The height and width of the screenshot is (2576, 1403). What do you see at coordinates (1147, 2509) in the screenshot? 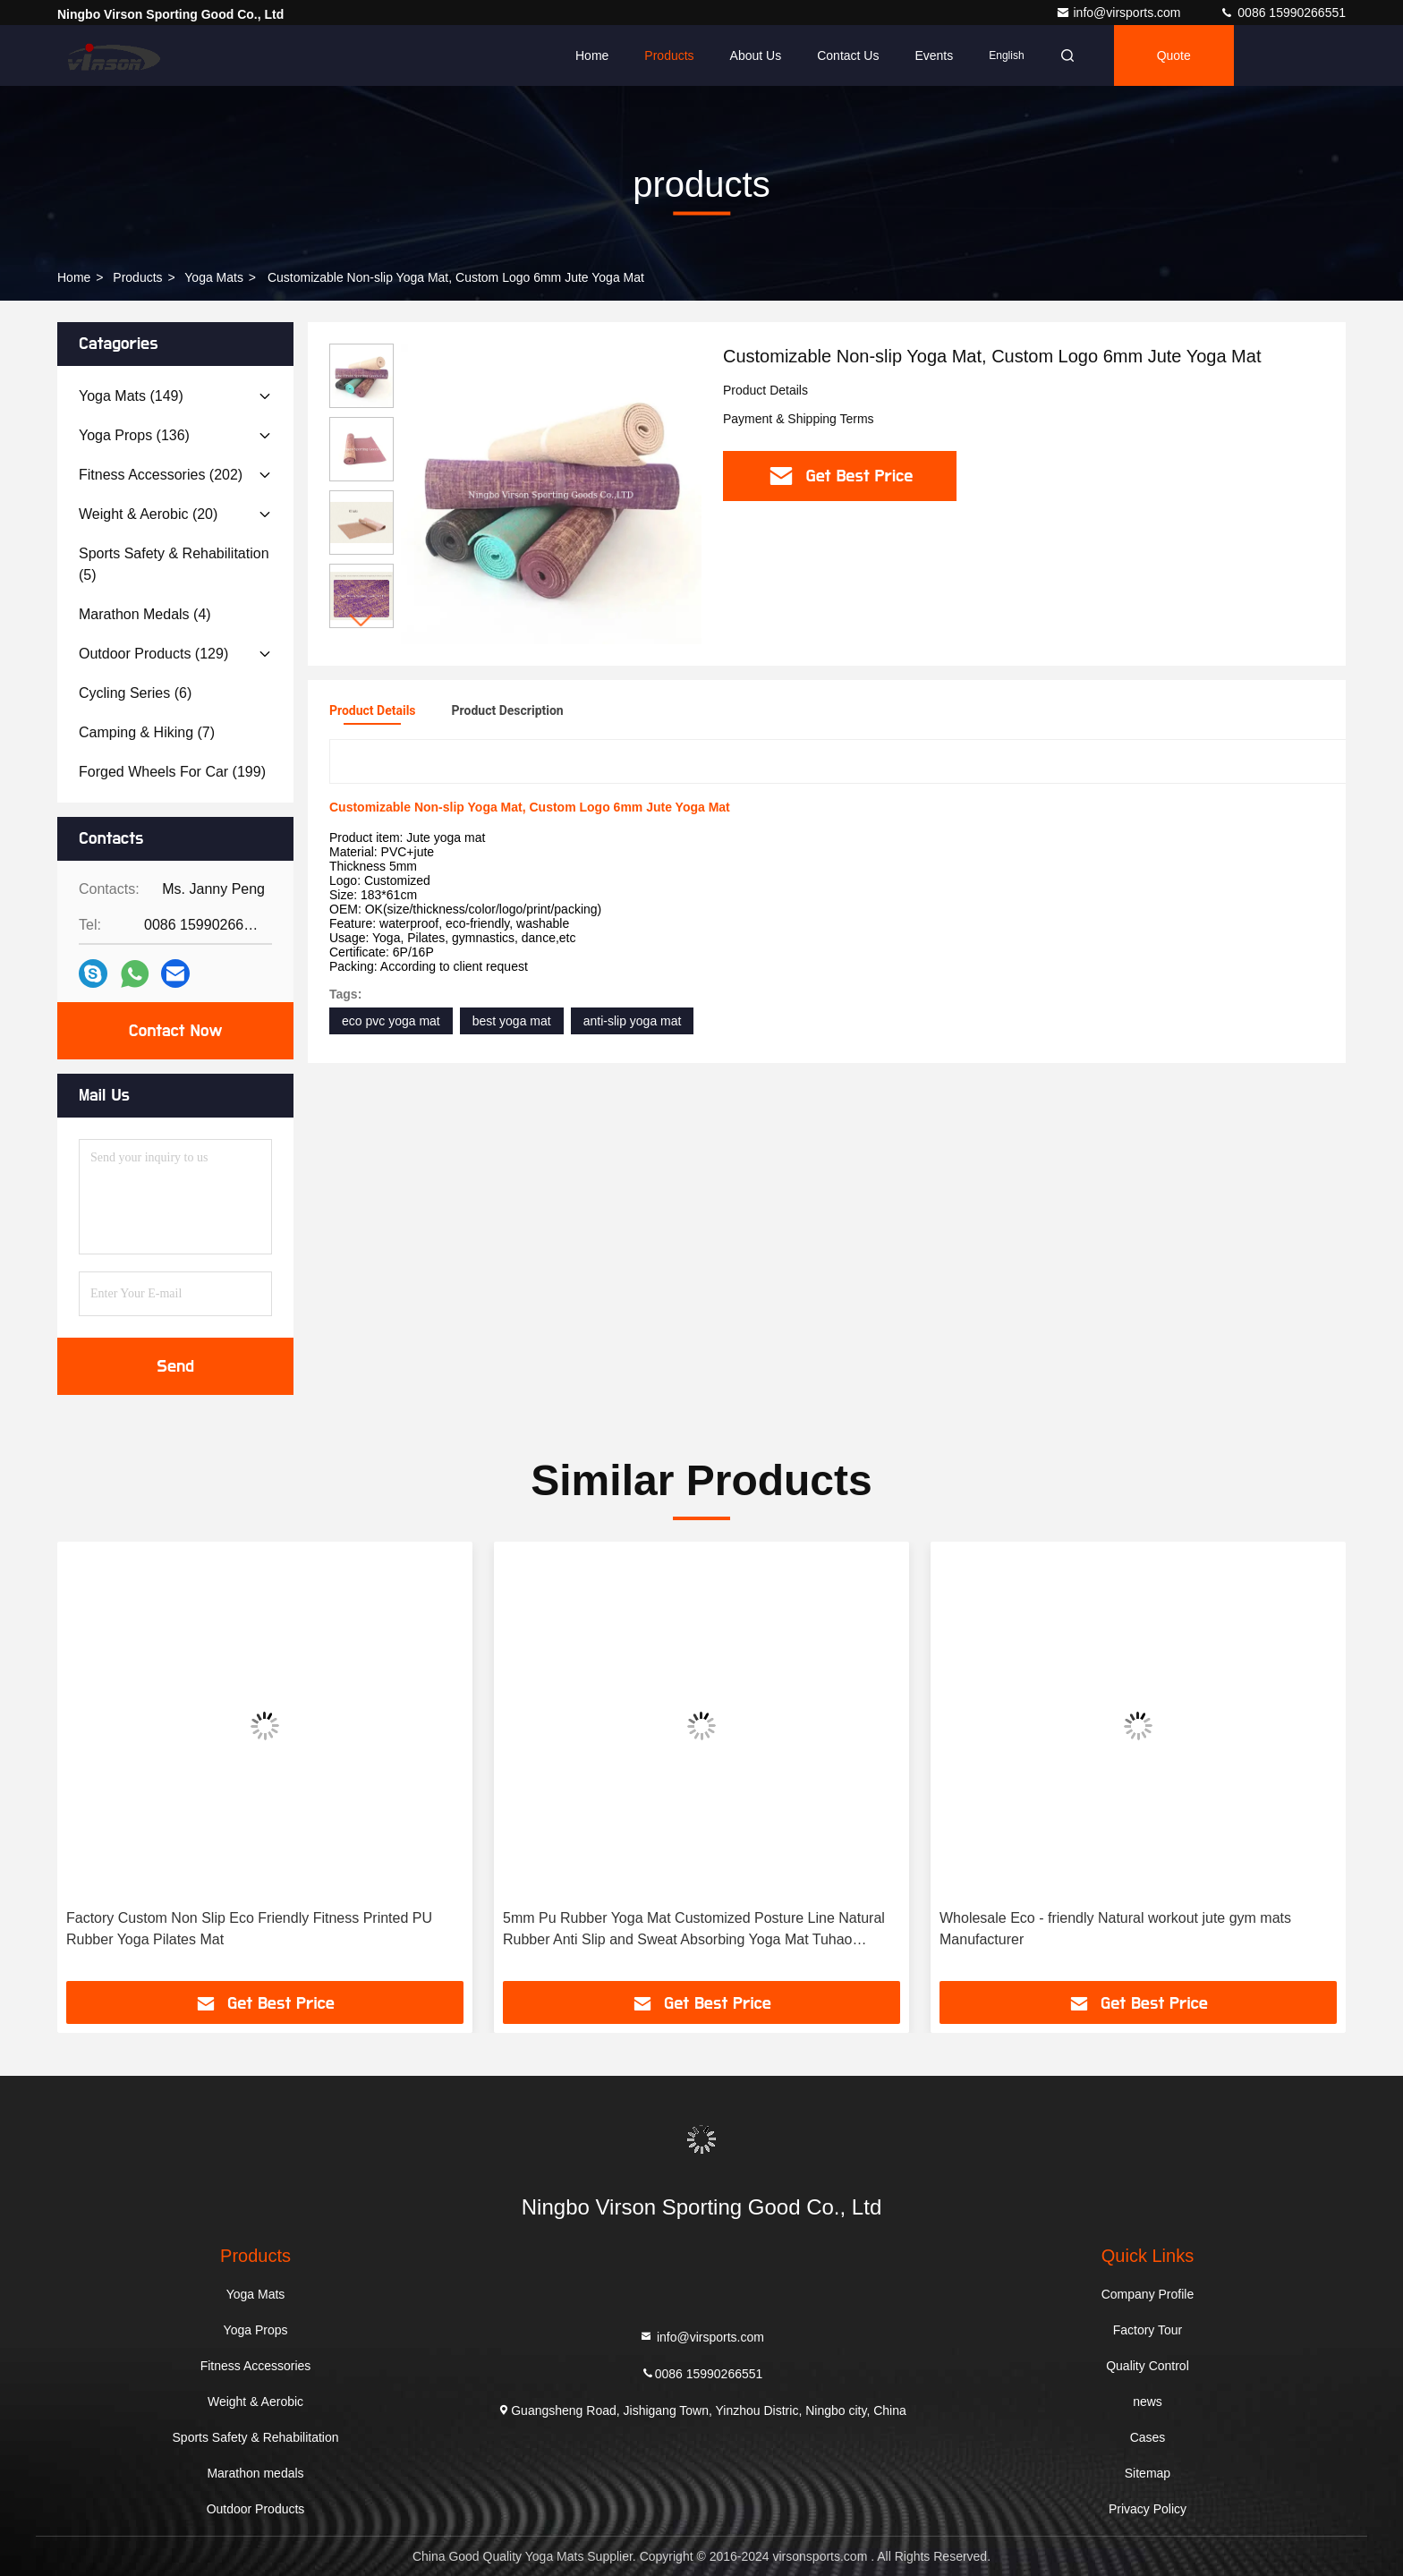
I see `Privacy Policy` at bounding box center [1147, 2509].